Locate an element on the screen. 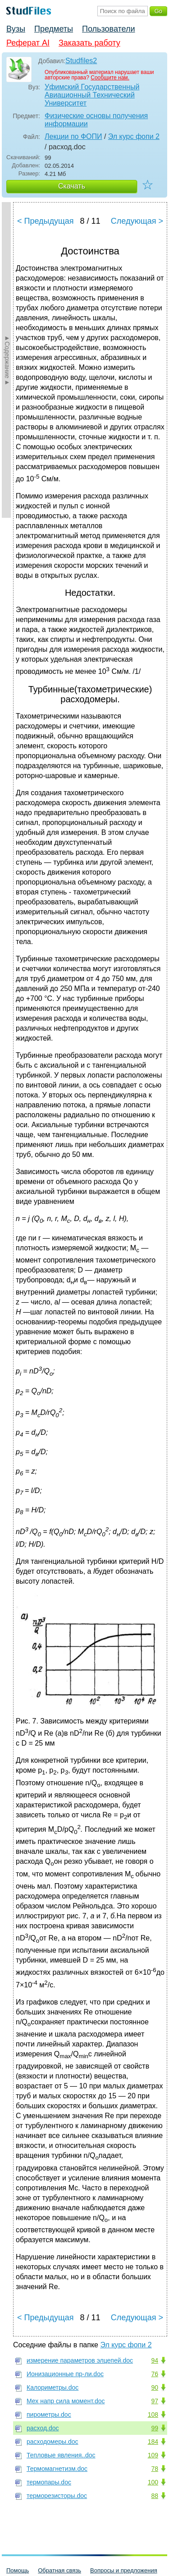 The width and height of the screenshot is (169, 2576). Ионизационные пр-ли.doc is located at coordinates (65, 2374).